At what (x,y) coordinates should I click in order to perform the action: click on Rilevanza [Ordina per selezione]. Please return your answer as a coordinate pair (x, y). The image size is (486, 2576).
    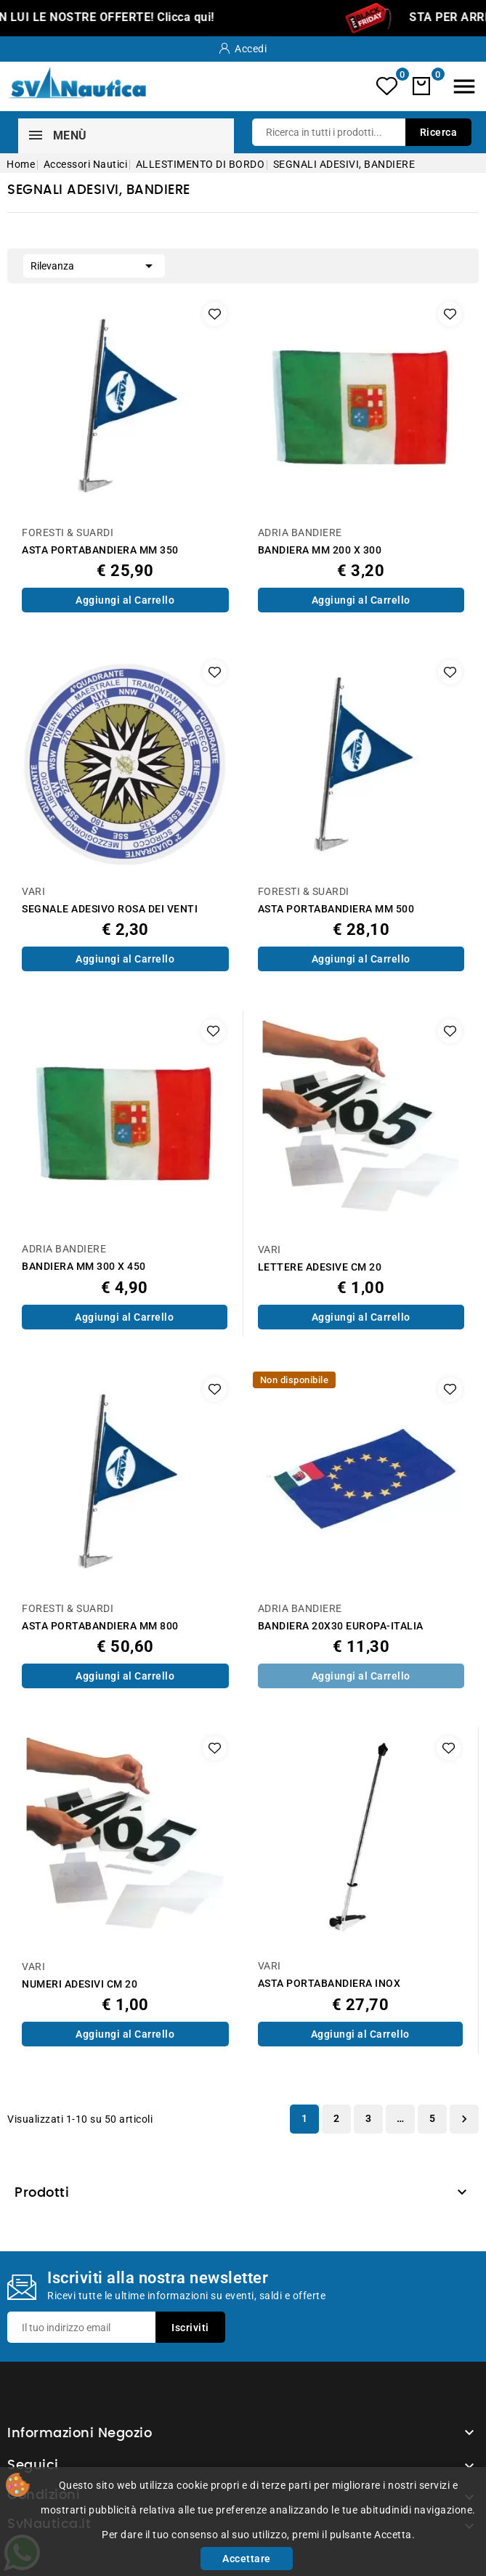
    Looking at the image, I should click on (94, 264).